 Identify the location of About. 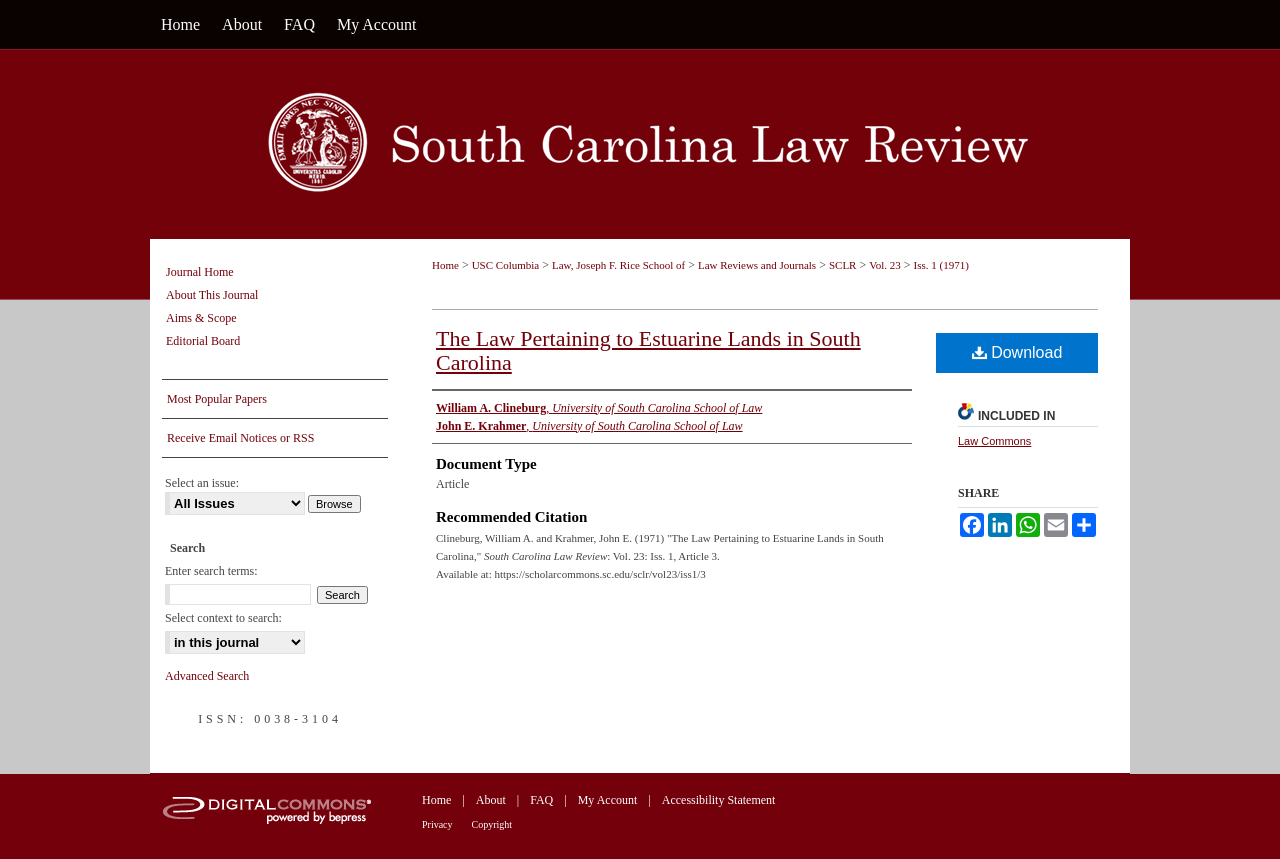
(491, 800).